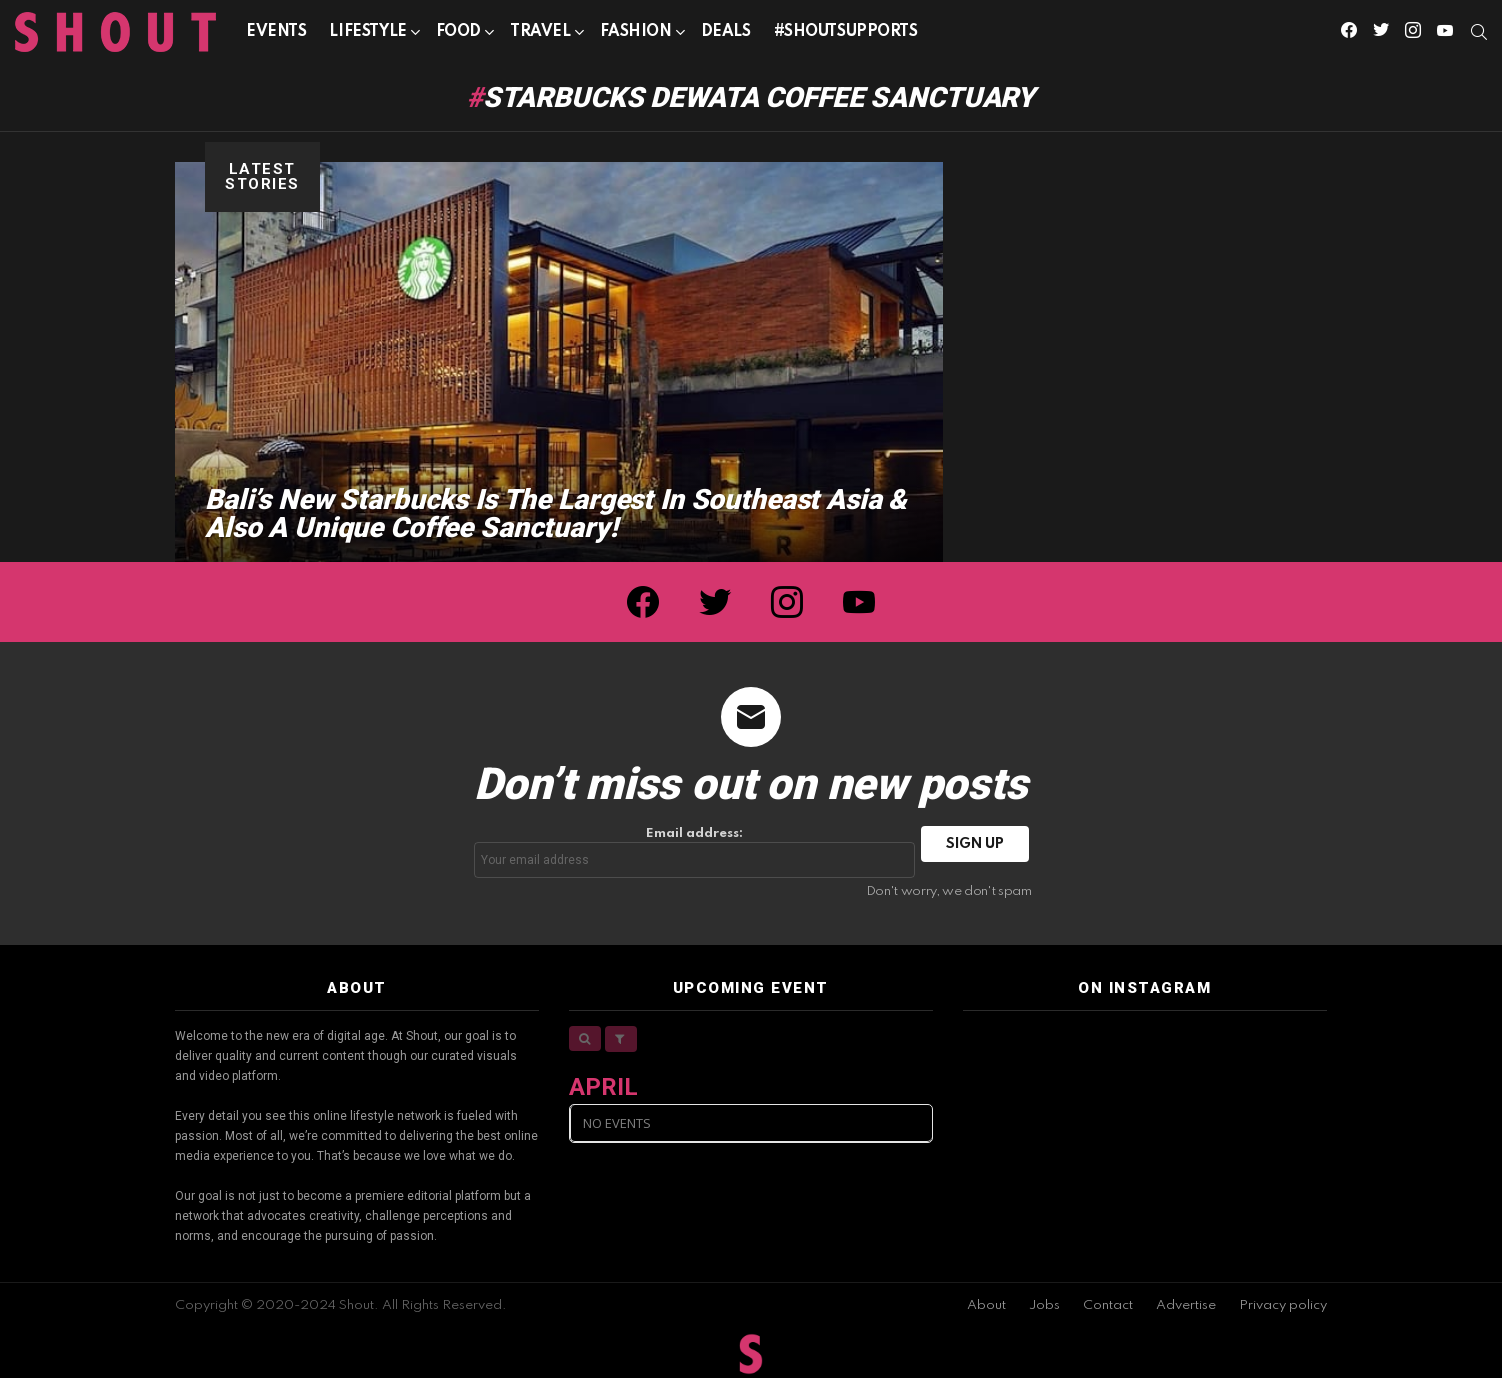 Image resolution: width=1502 pixels, height=1378 pixels. I want to click on Deals, so click(726, 32).